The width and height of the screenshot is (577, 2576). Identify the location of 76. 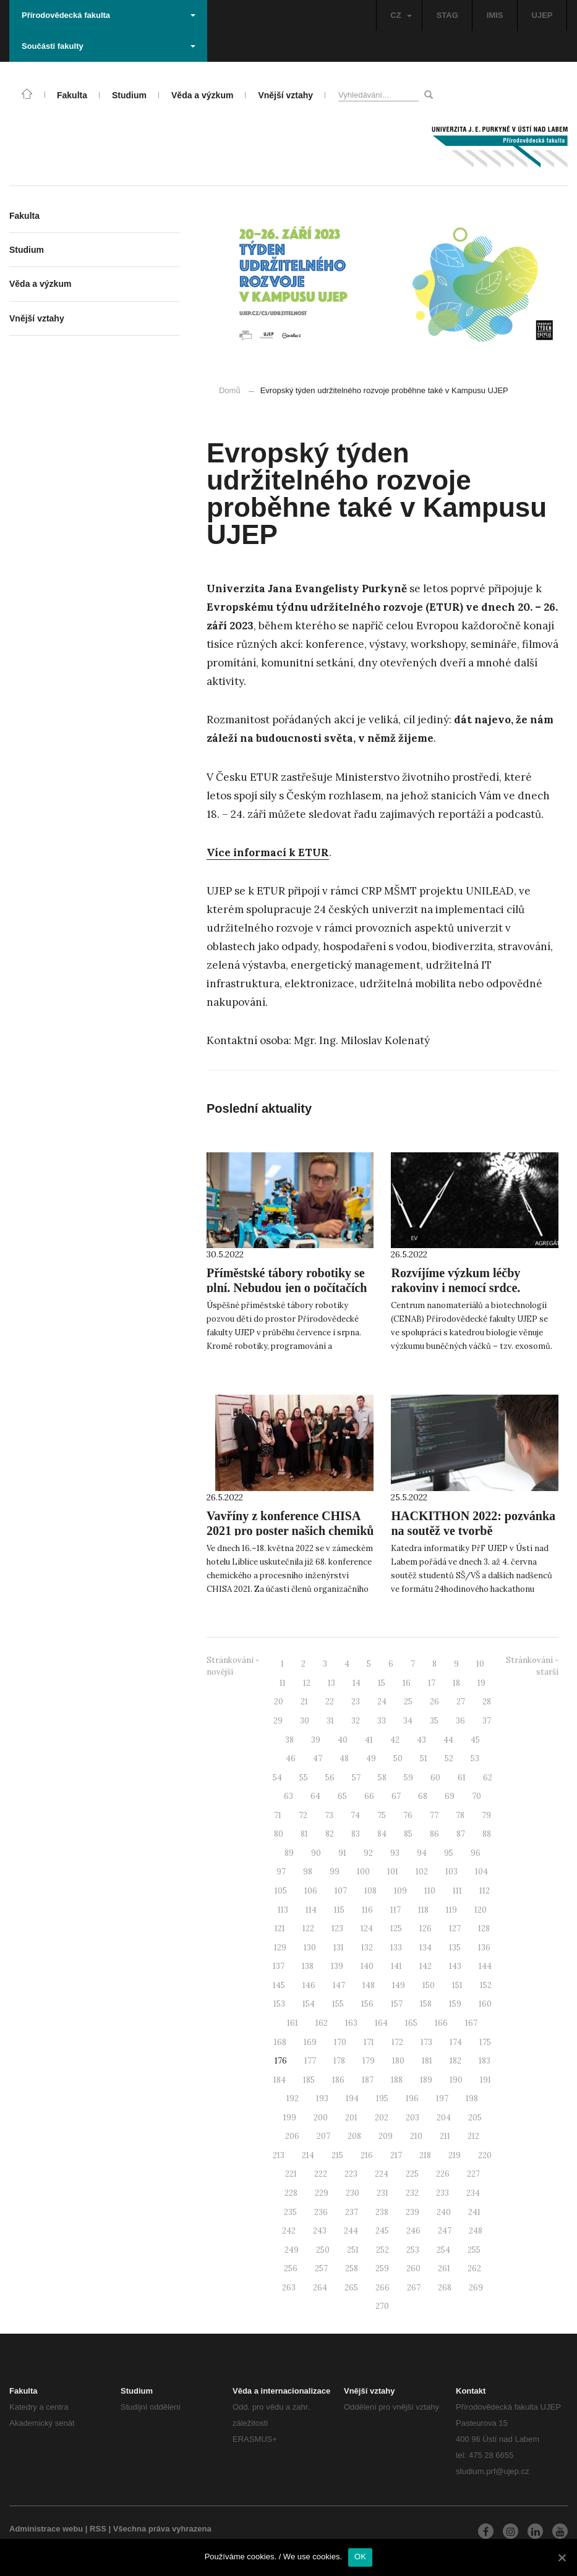
(407, 1815).